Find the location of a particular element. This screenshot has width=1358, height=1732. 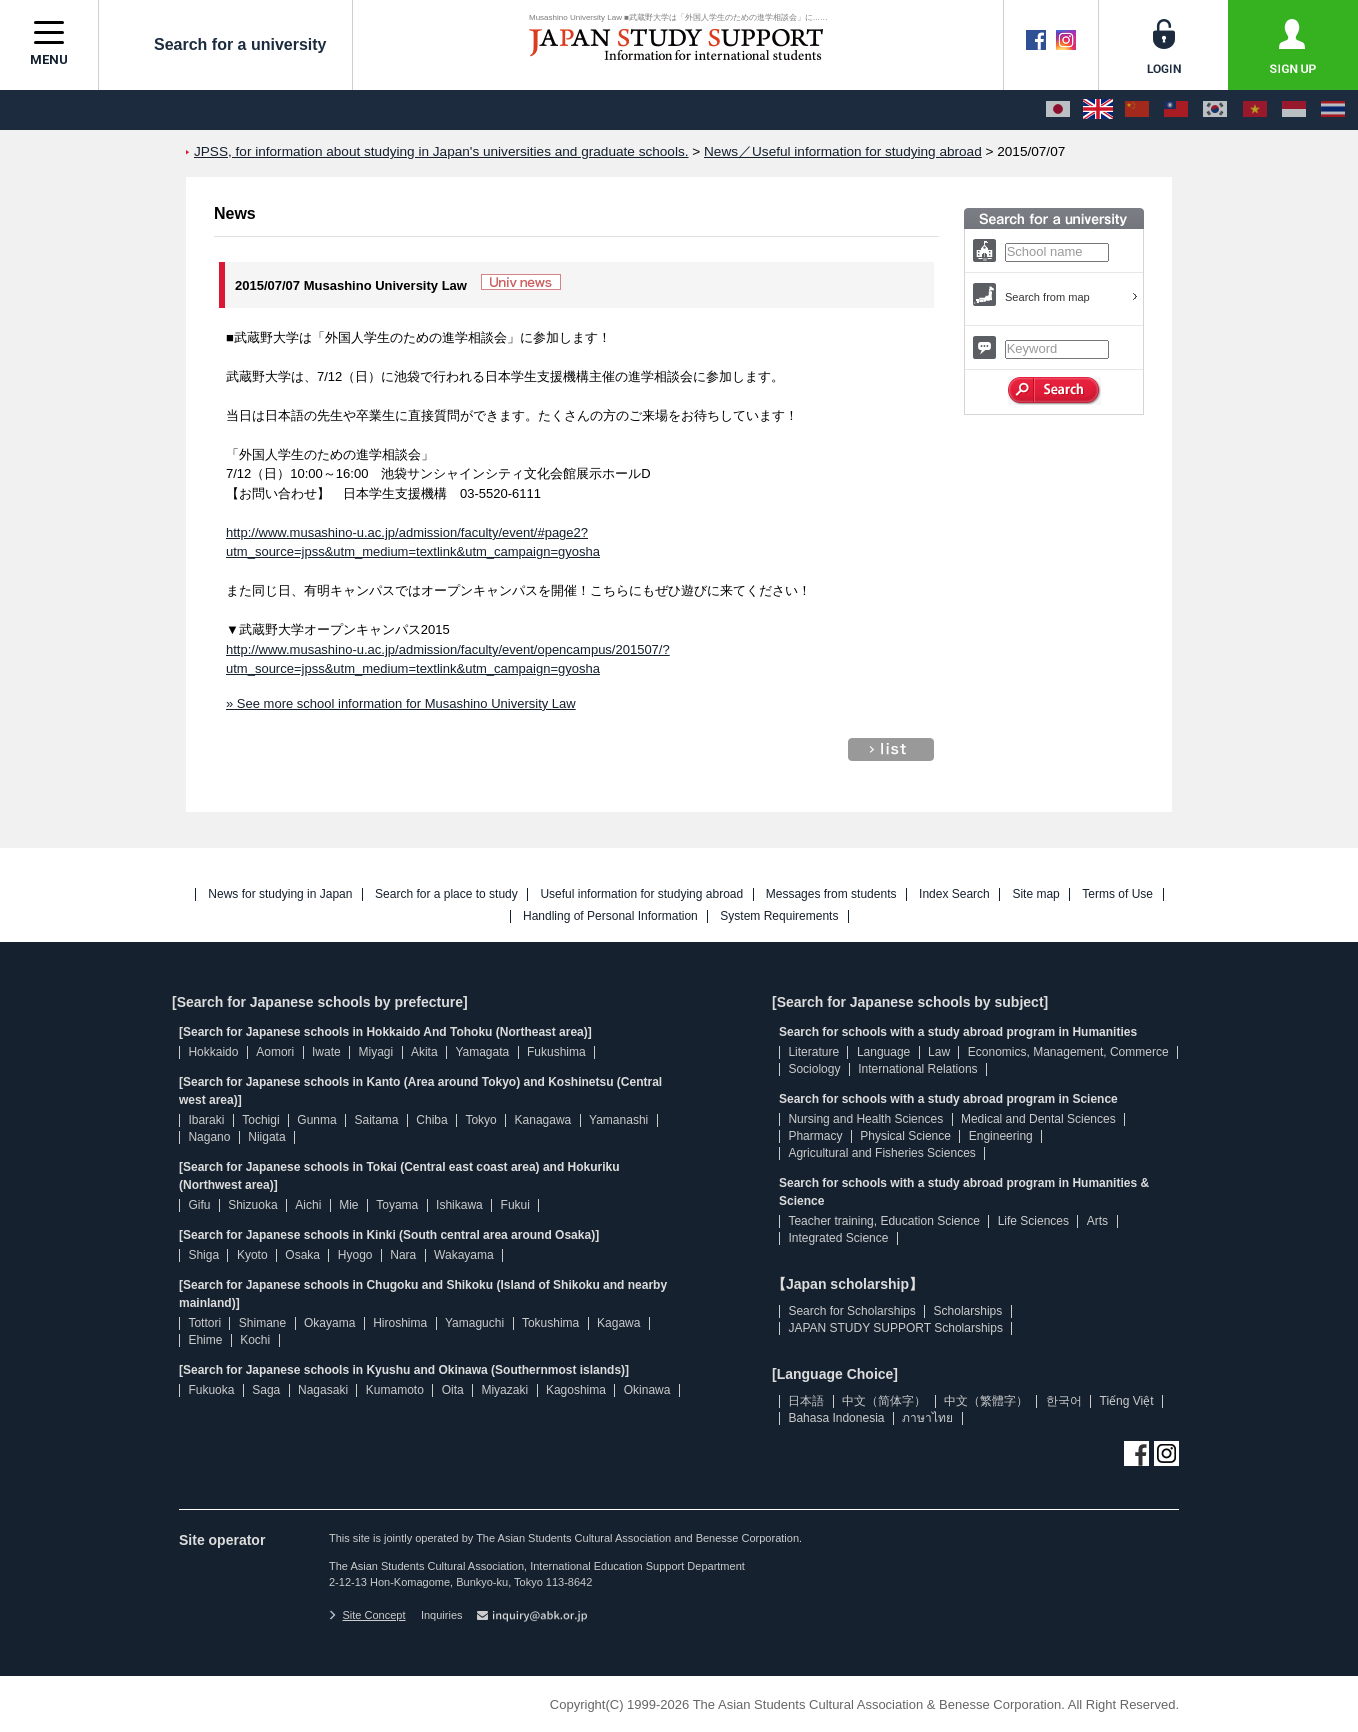

Literature is located at coordinates (813, 1052).